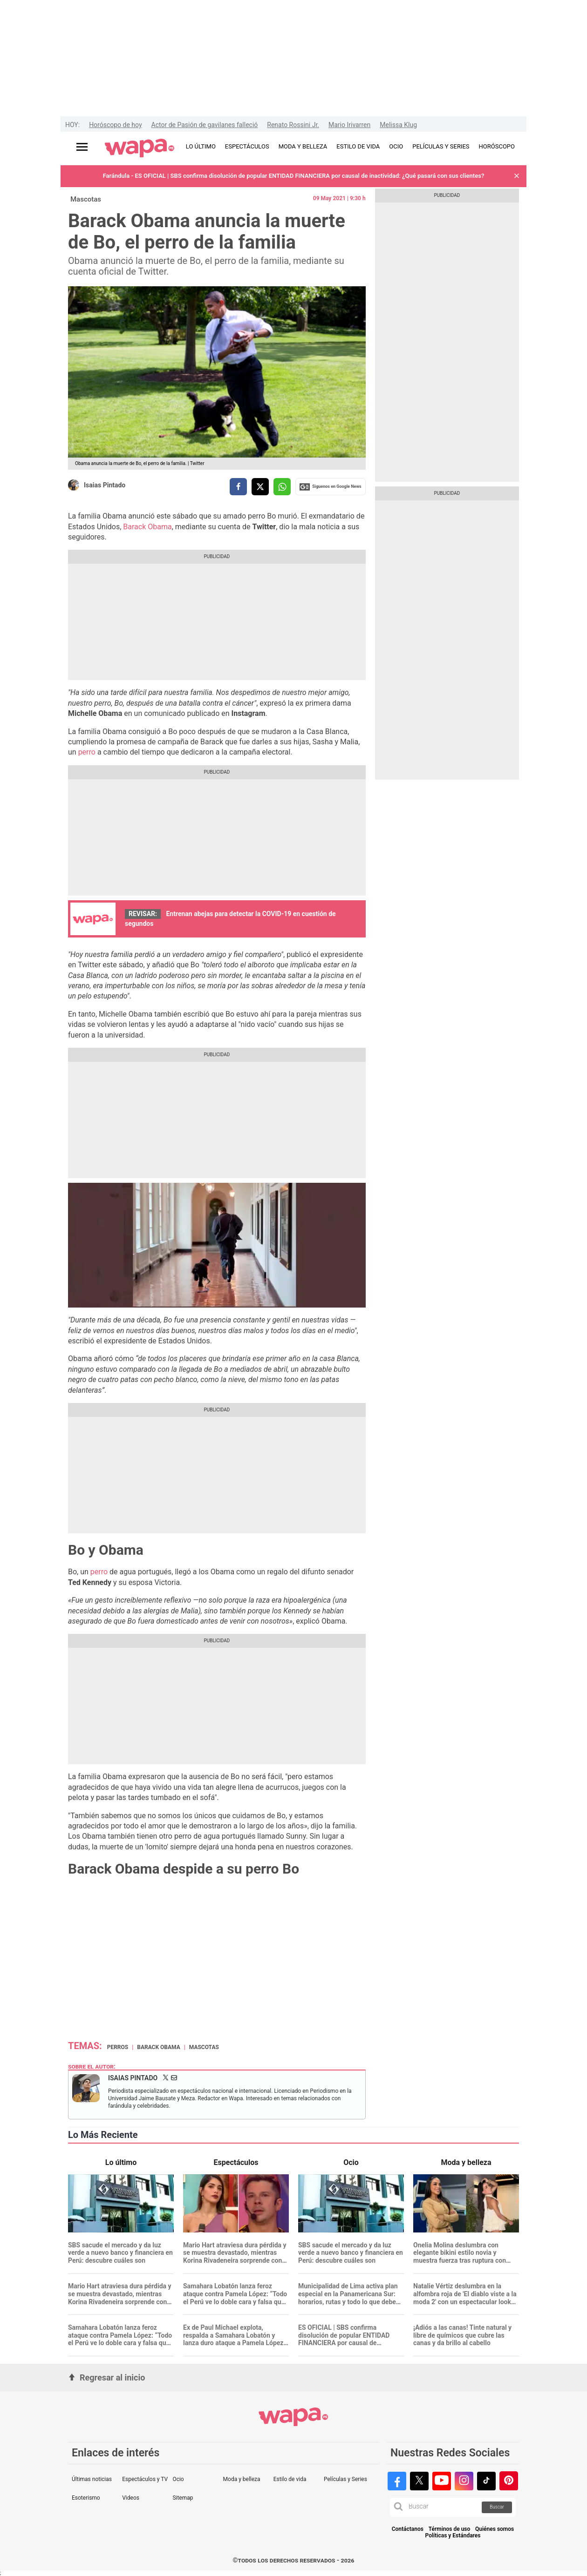 The height and width of the screenshot is (2576, 587). I want to click on [redirect home], so click(139, 148).